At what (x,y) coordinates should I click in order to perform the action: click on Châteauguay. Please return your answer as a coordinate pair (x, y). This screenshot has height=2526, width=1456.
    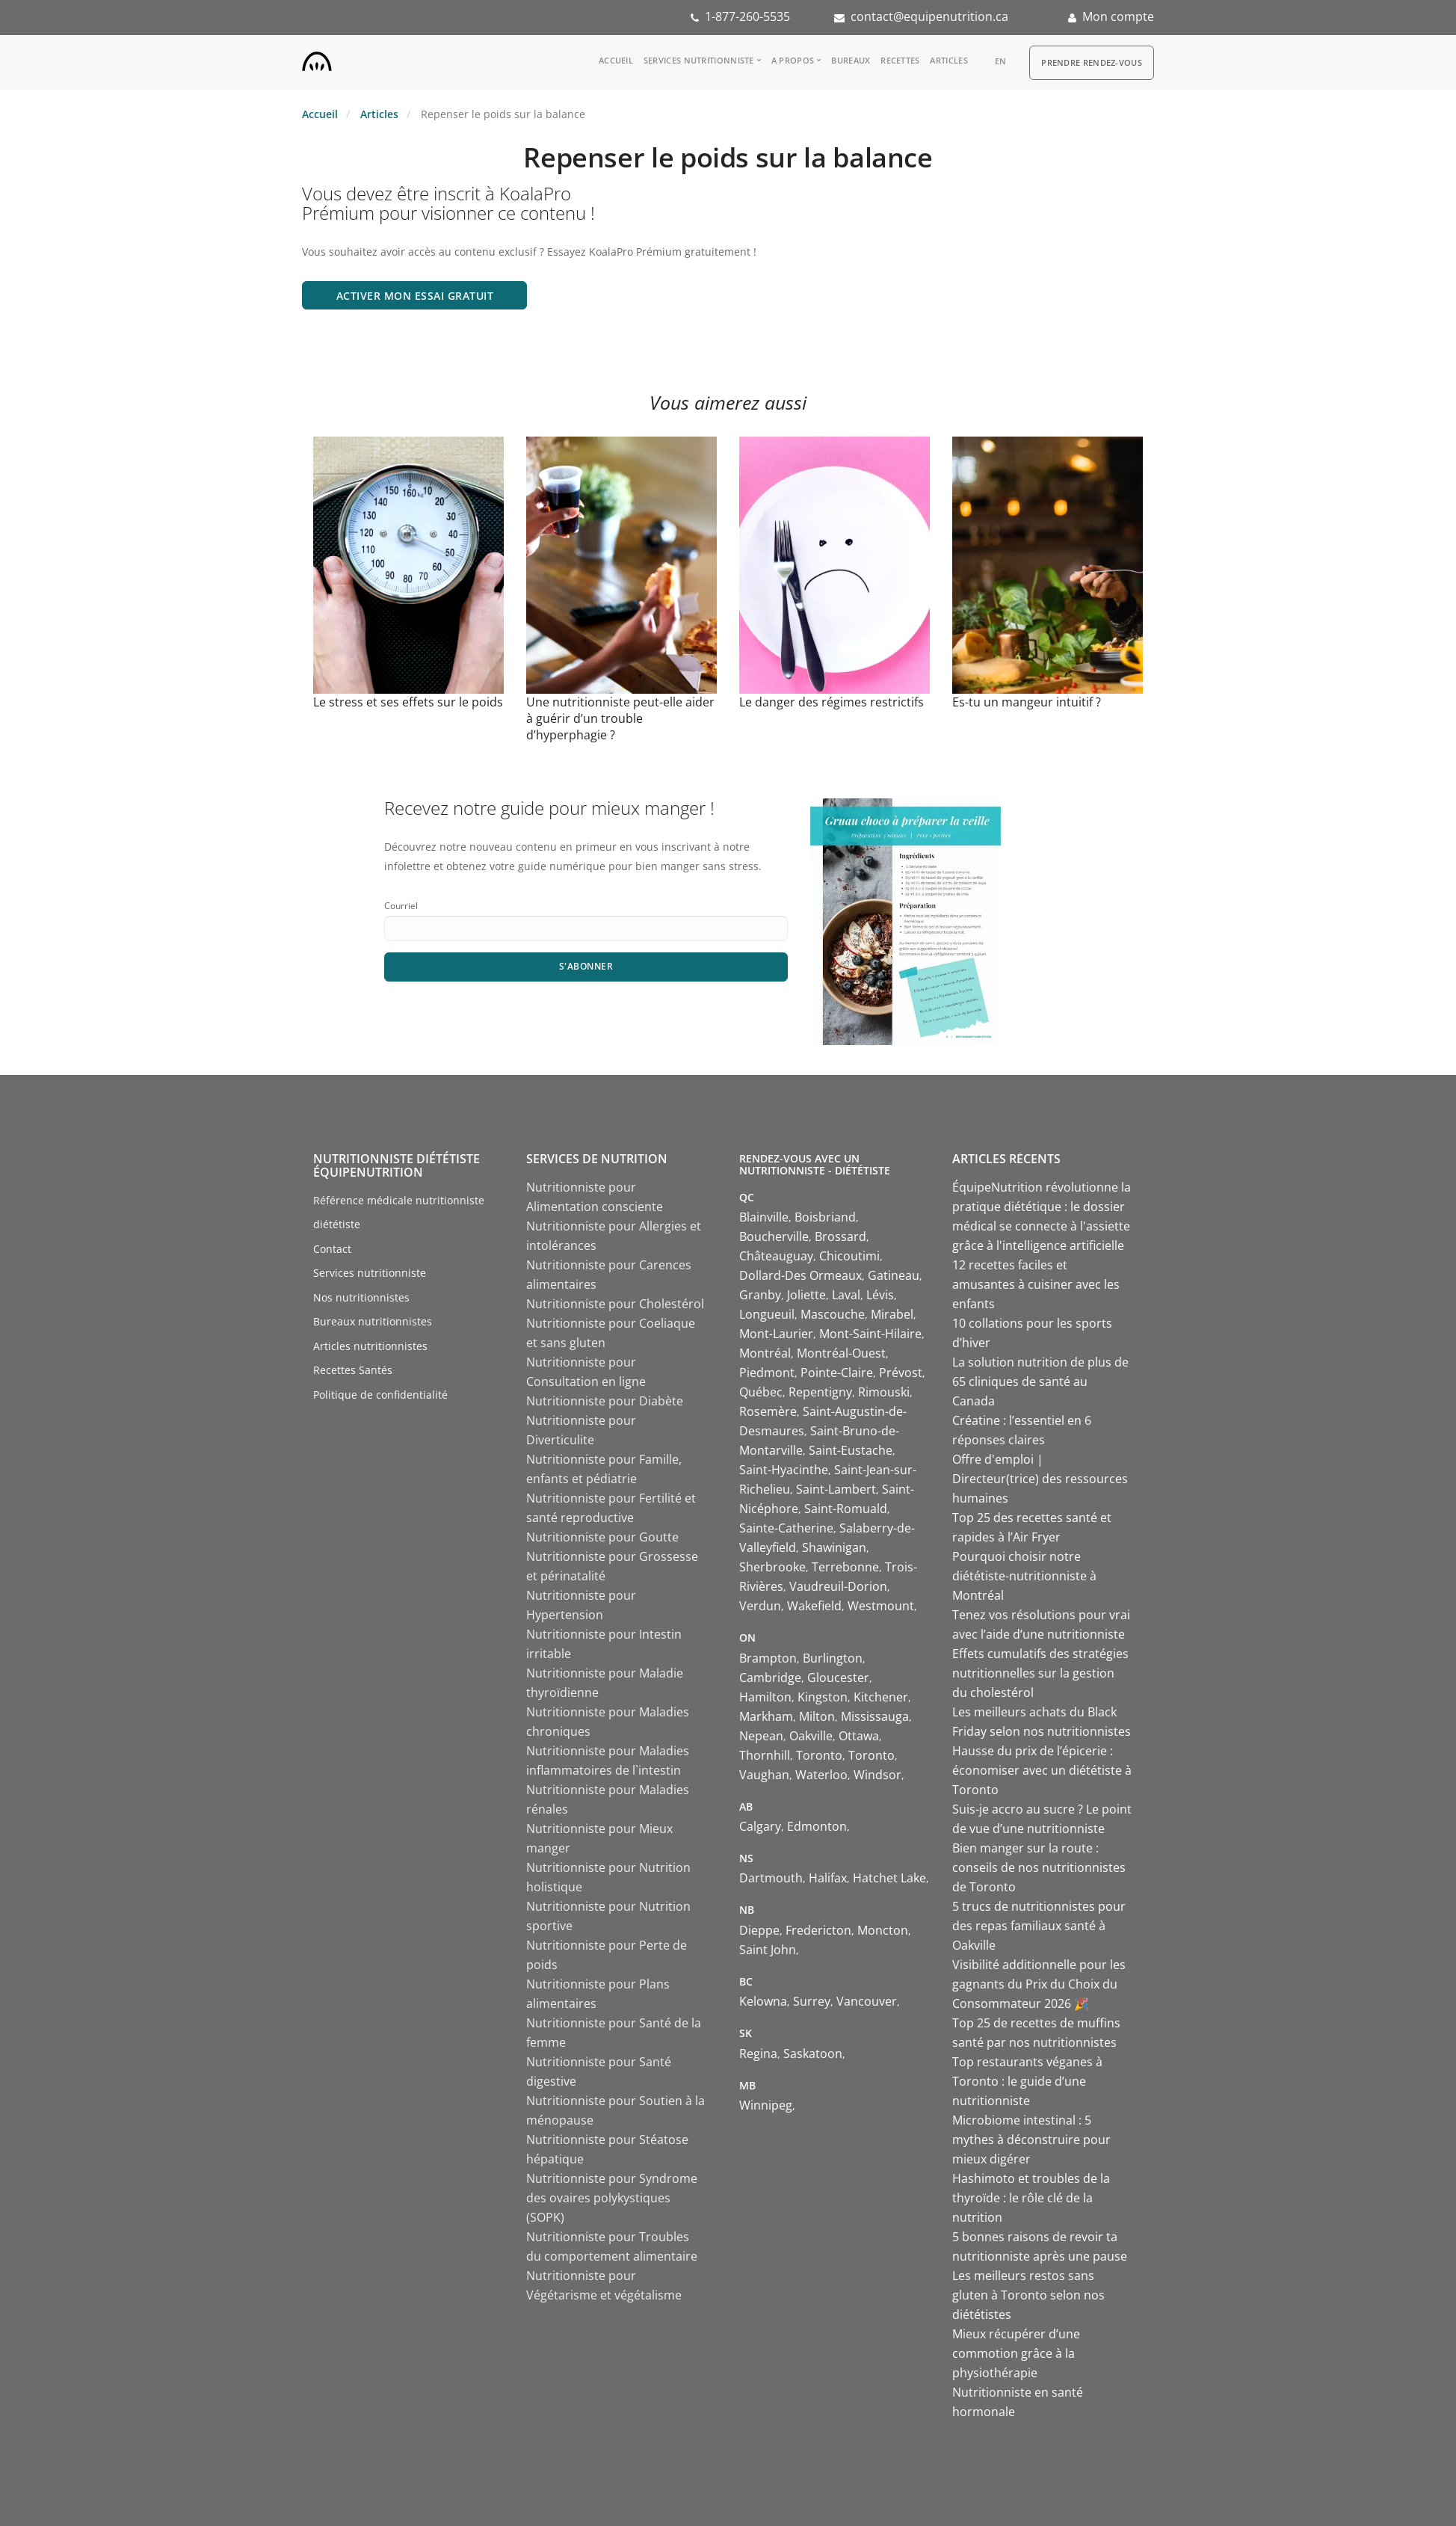
    Looking at the image, I should click on (776, 1256).